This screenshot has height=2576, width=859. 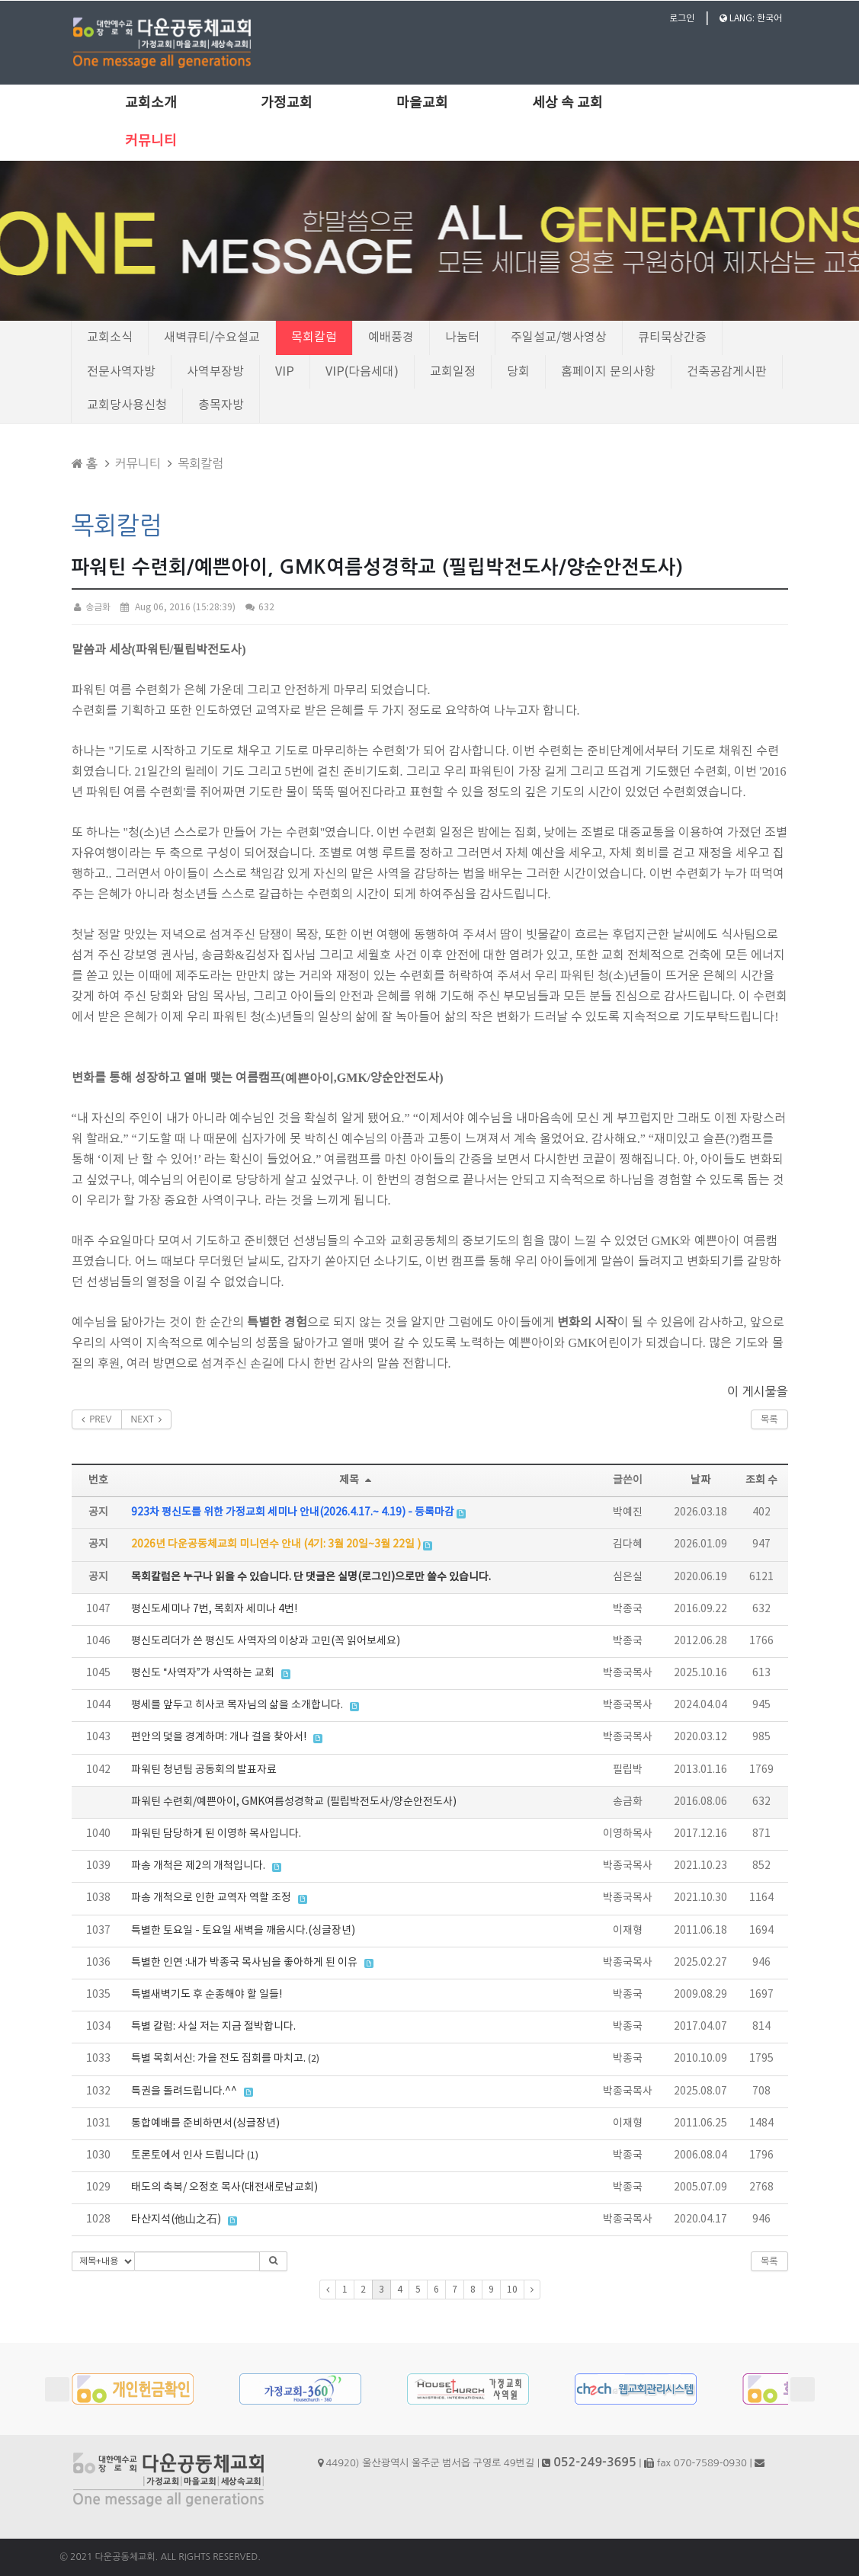 I want to click on 전문사역자방, so click(x=121, y=372).